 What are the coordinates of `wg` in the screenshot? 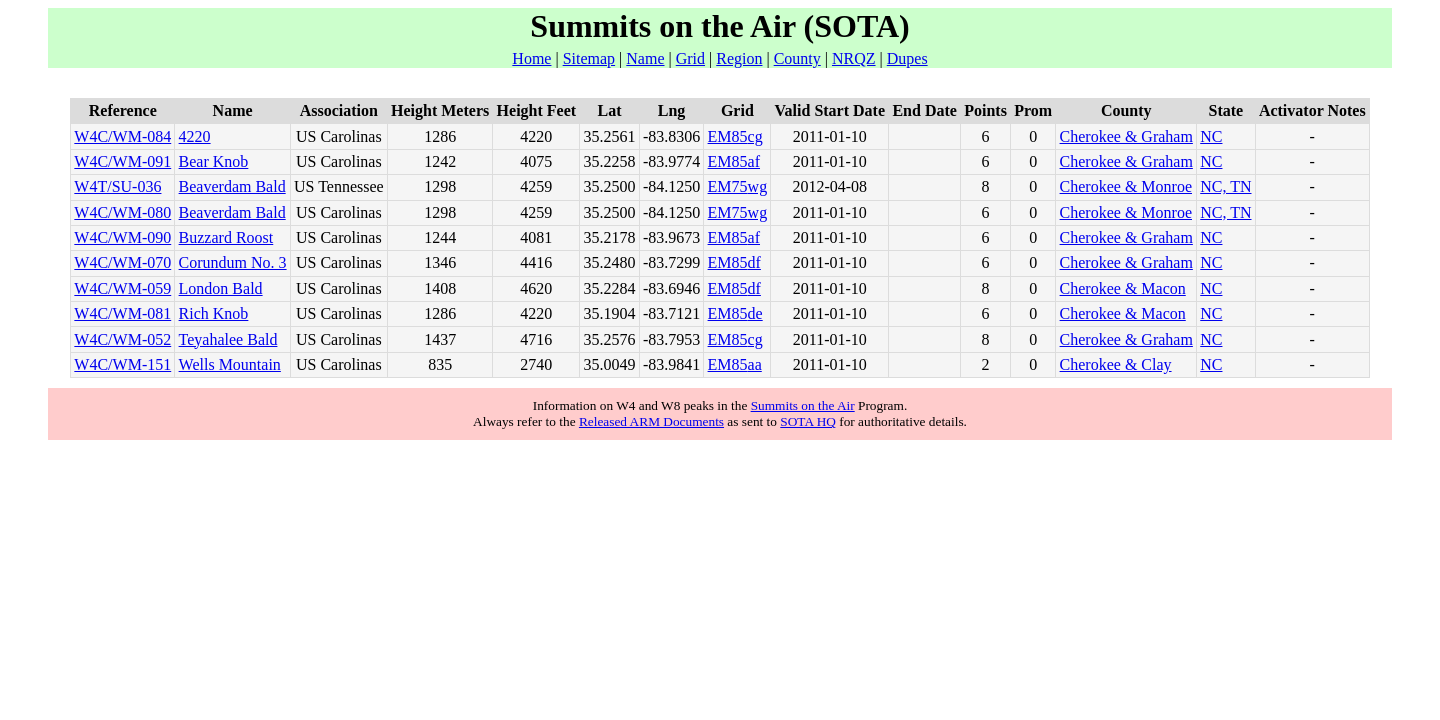 It's located at (758, 186).